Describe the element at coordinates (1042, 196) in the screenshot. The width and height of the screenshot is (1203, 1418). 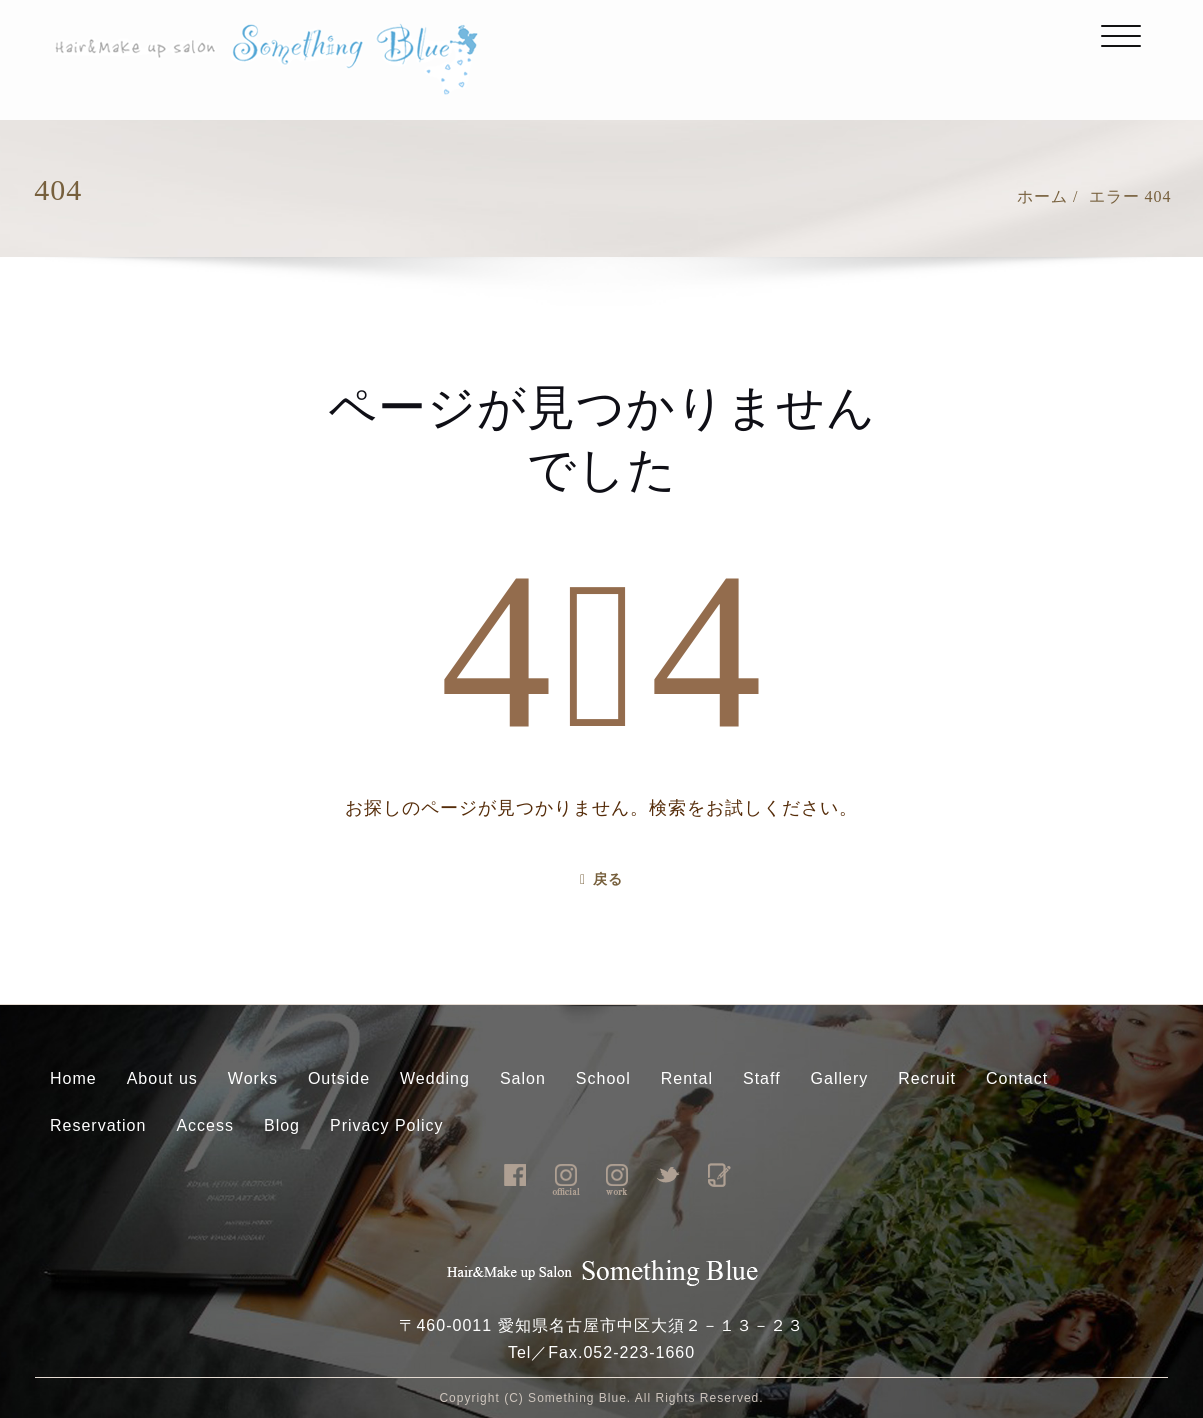
I see `ホーム` at that location.